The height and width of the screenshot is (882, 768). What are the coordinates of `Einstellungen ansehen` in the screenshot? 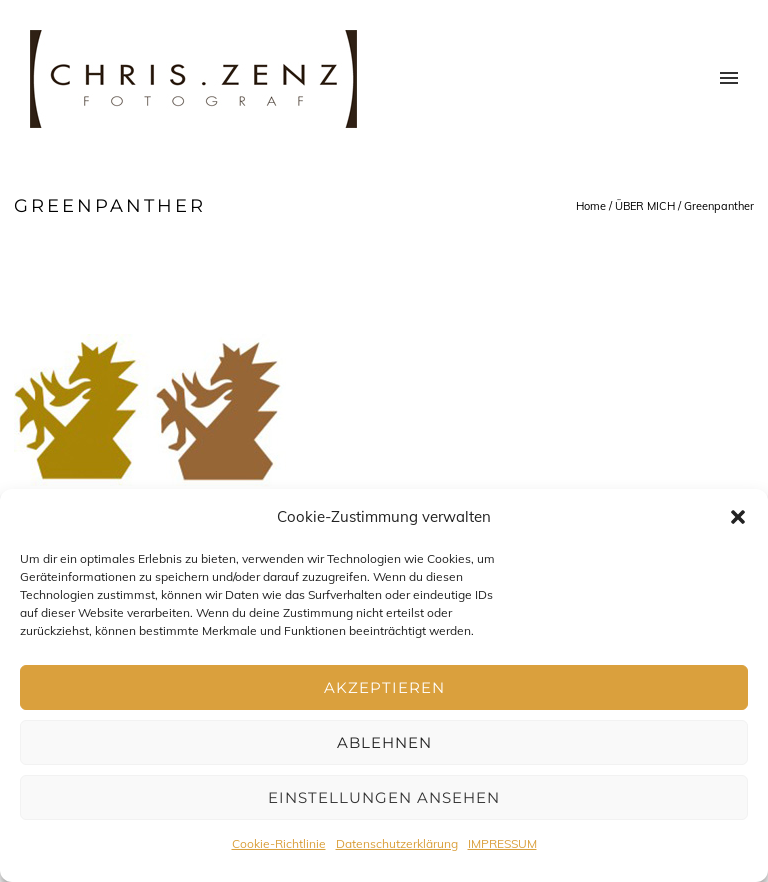 It's located at (384, 797).